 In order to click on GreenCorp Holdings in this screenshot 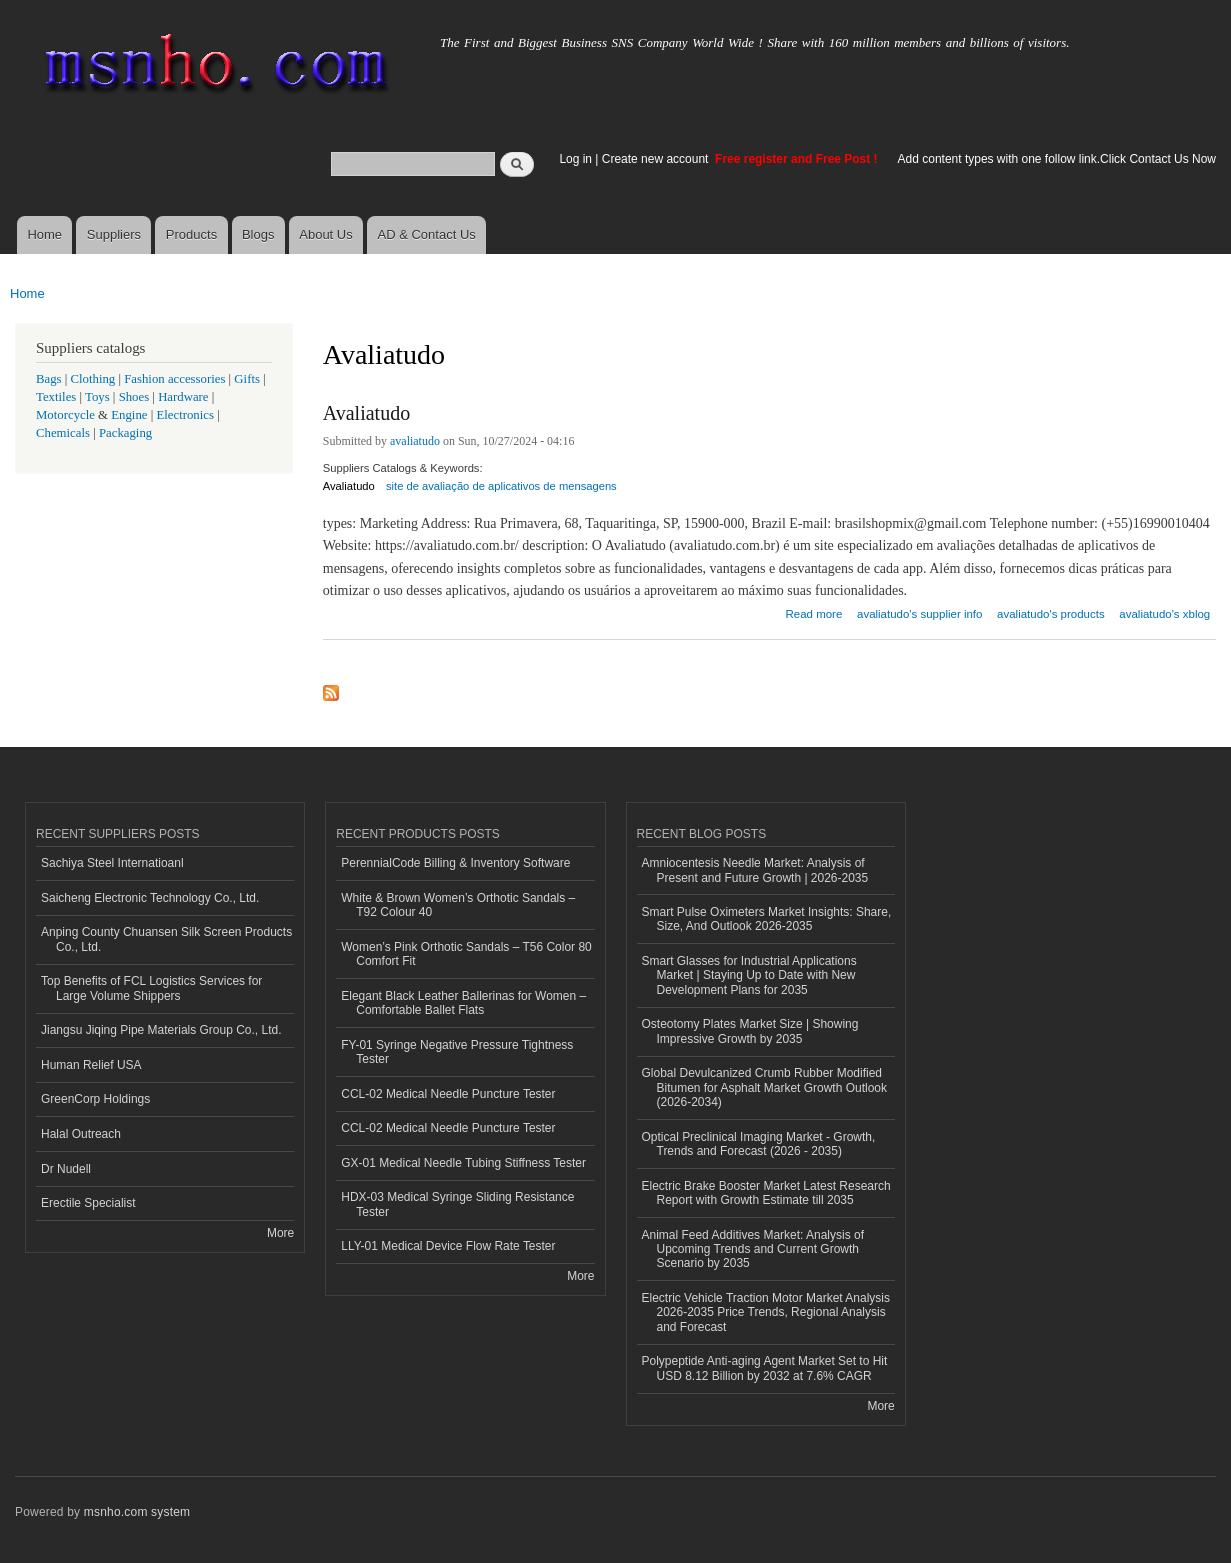, I will do `click(95, 1099)`.